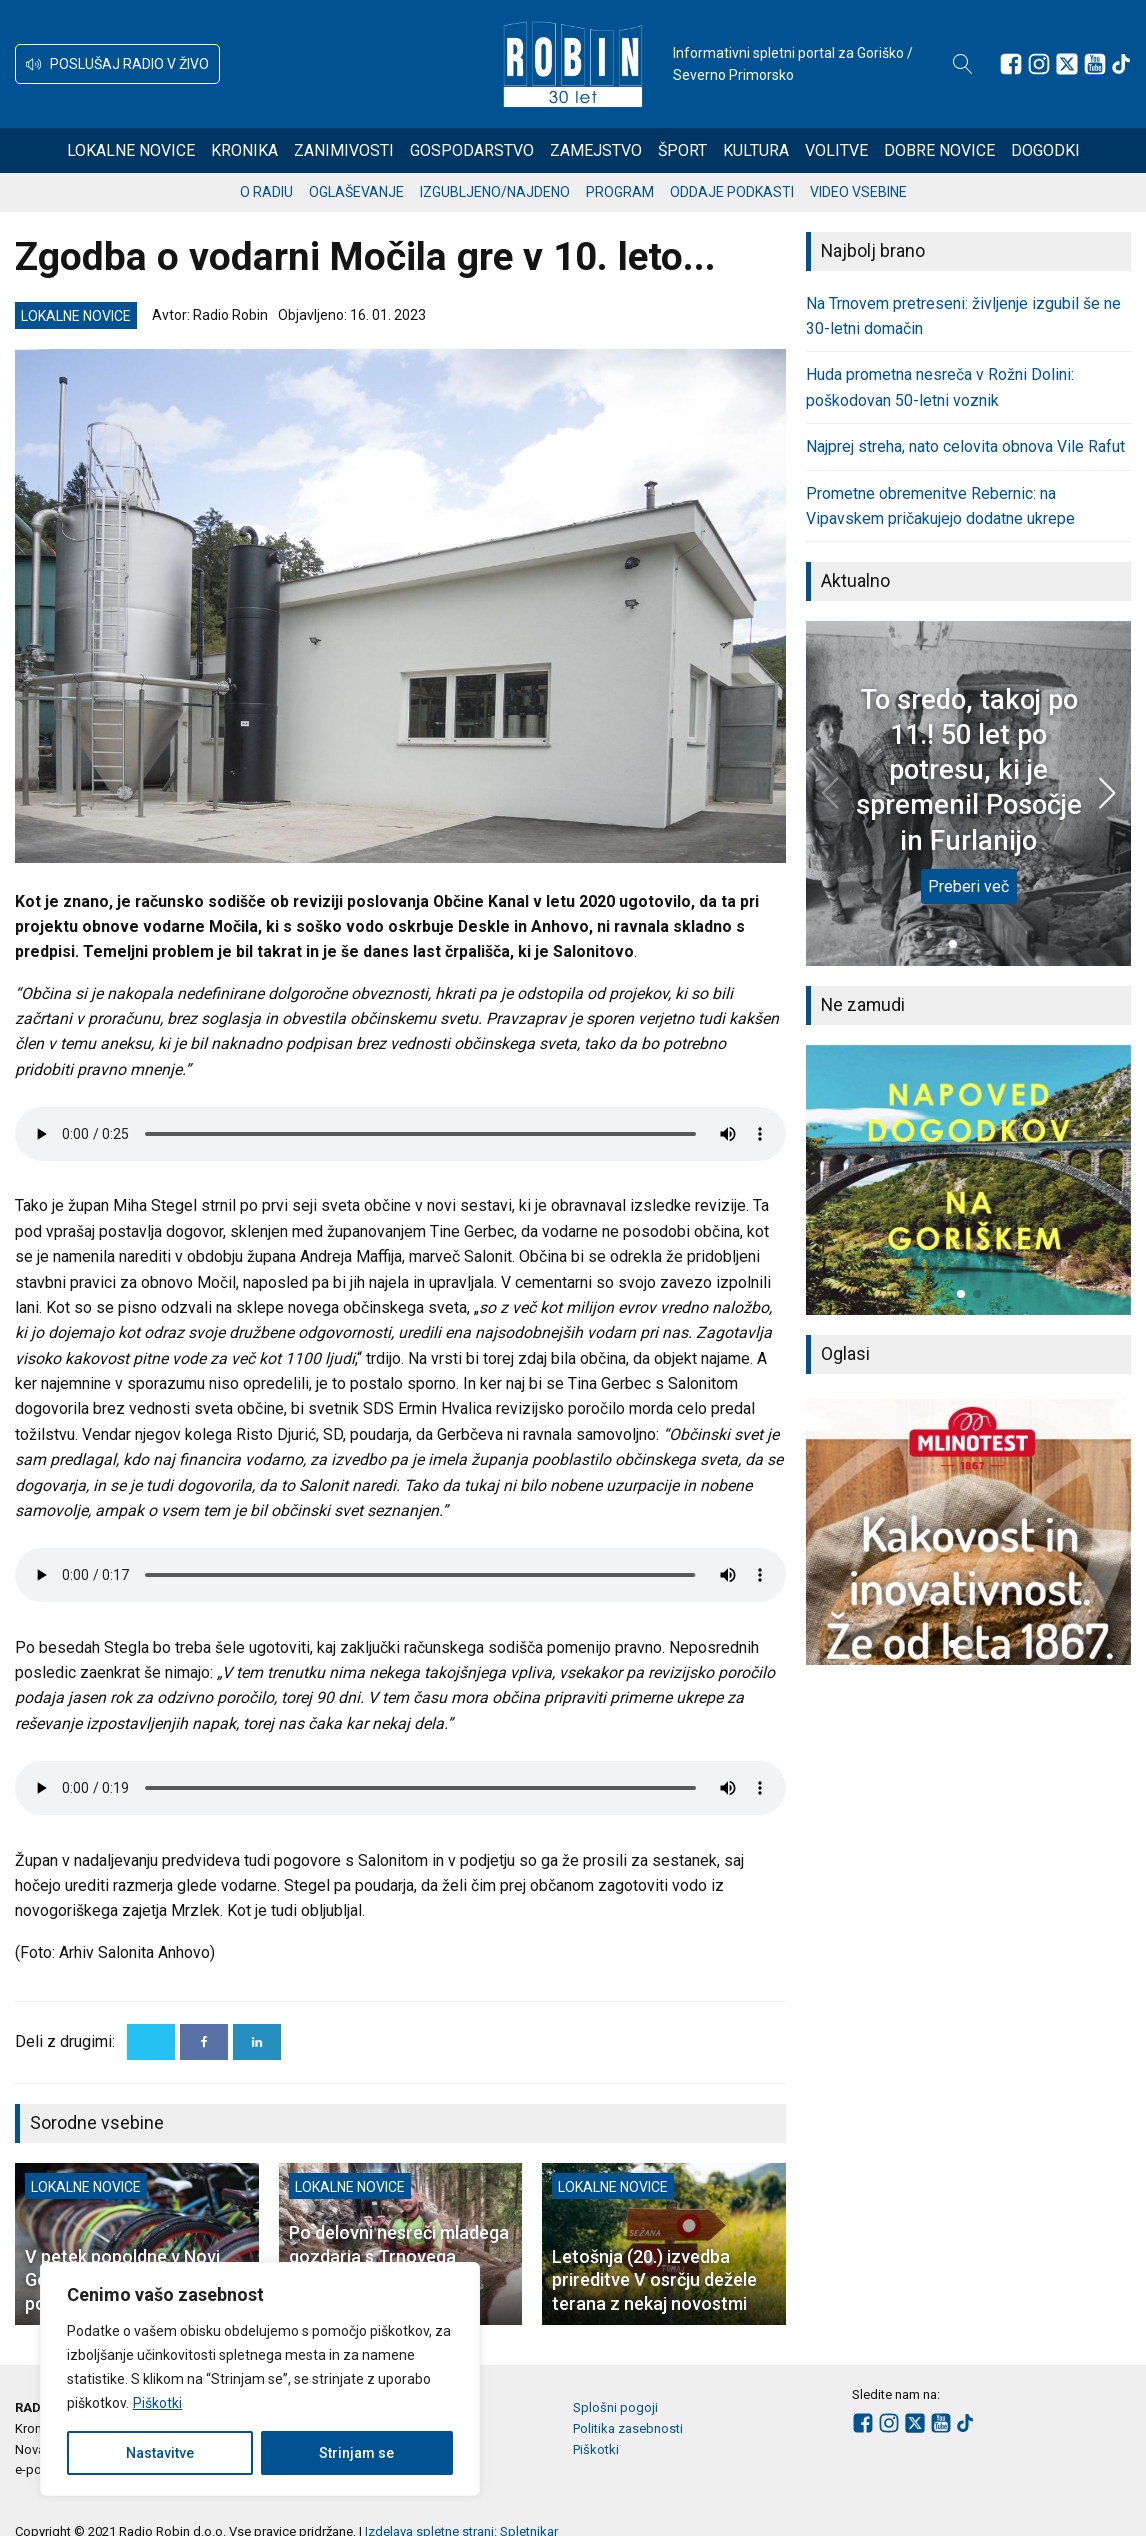 Image resolution: width=1146 pixels, height=2536 pixels. I want to click on Izgubljeno/najdeno, so click(495, 192).